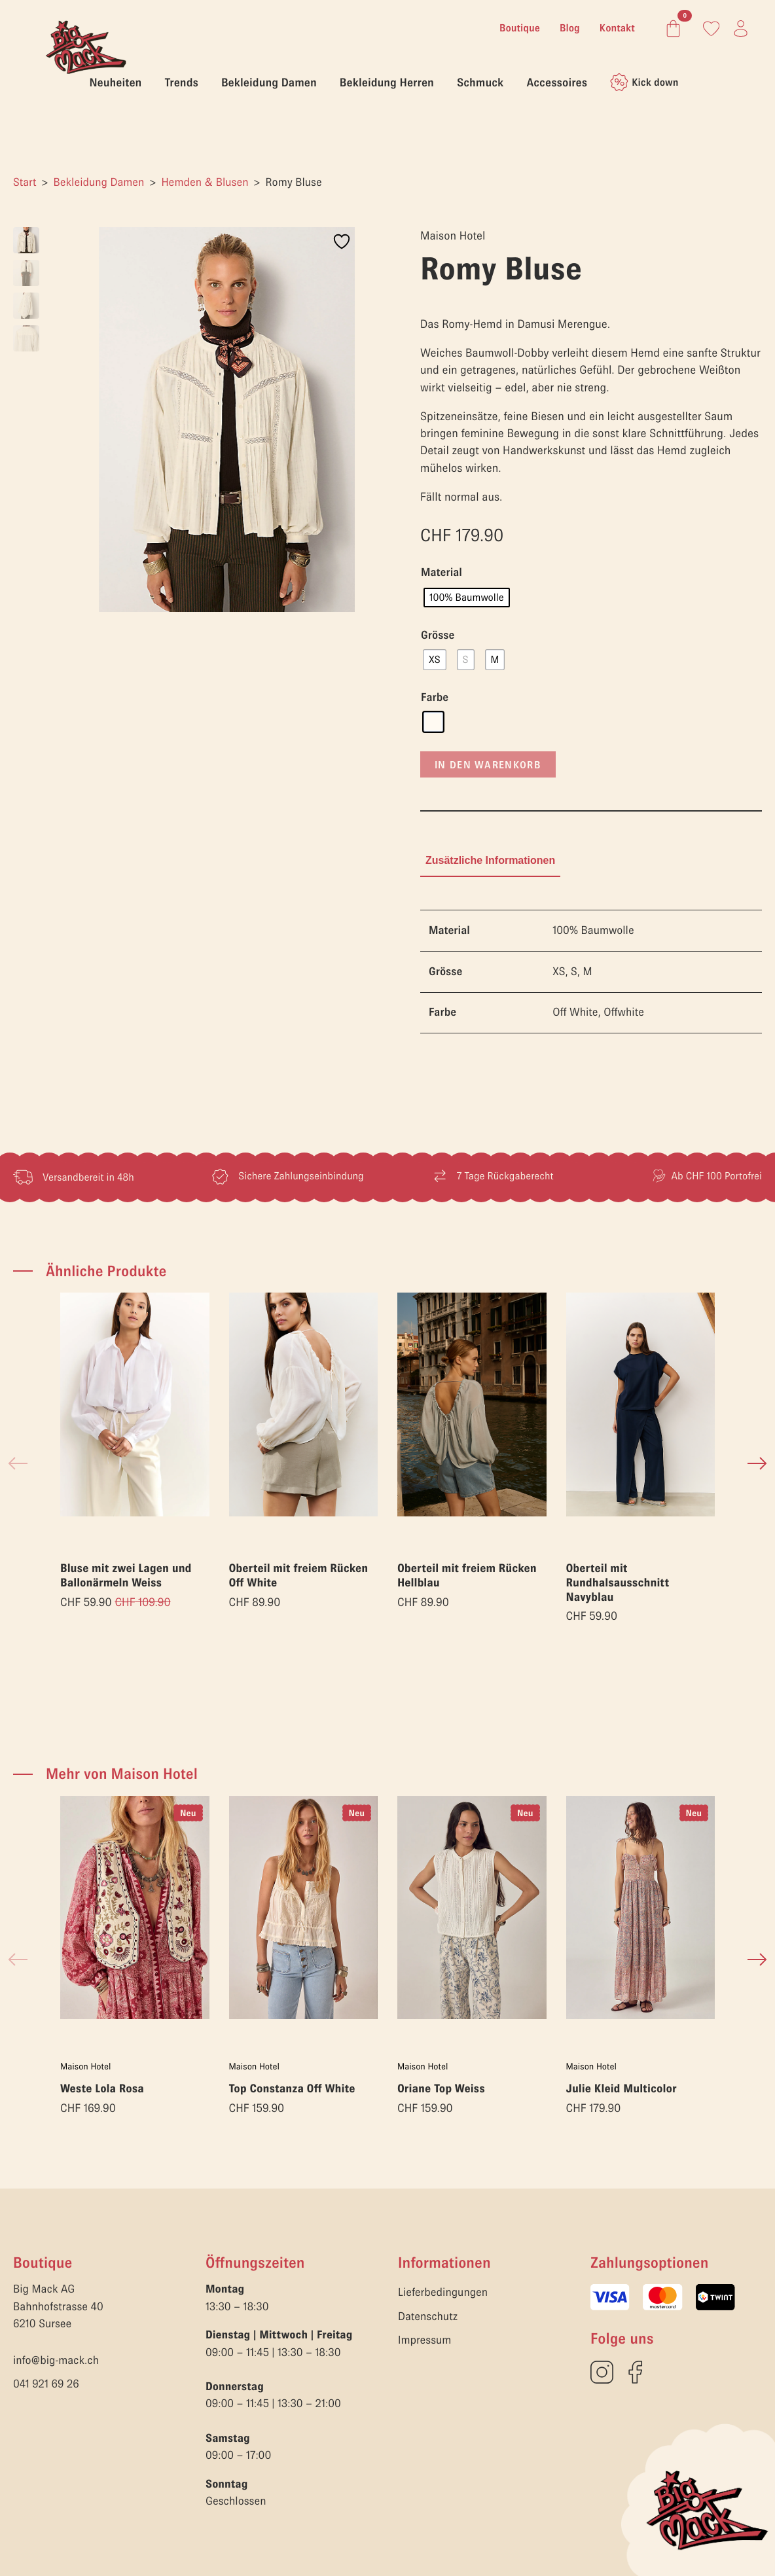 The width and height of the screenshot is (775, 2576). I want to click on [custom], so click(601, 2372).